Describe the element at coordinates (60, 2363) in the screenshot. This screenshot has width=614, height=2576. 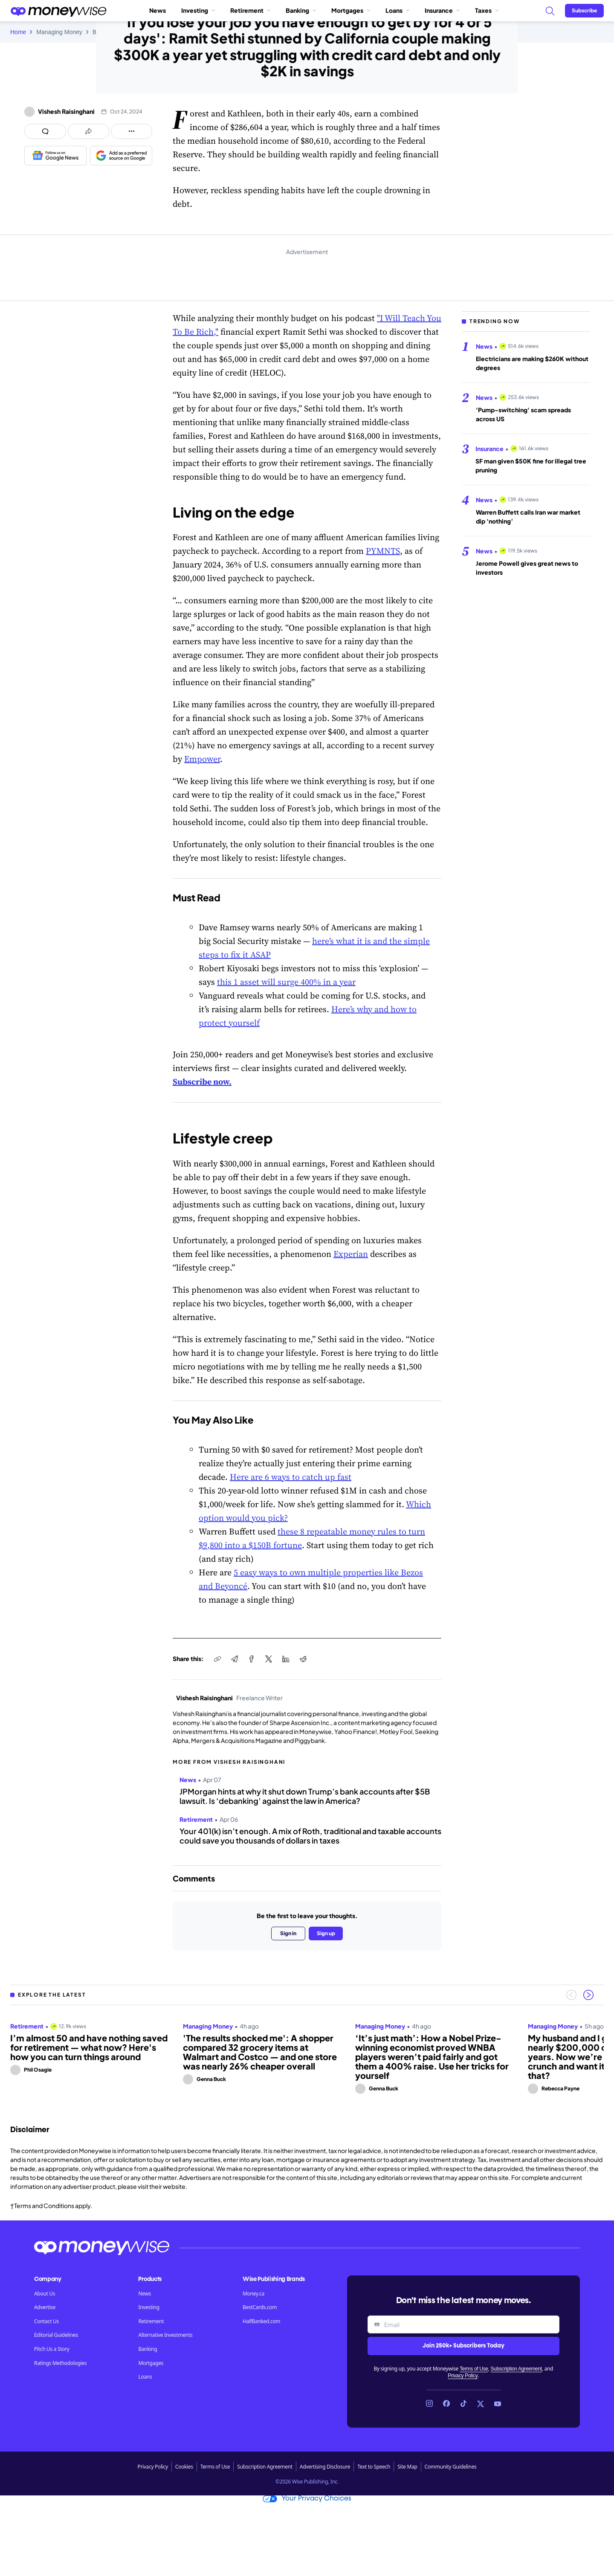
I see `Ratings Methodologies` at that location.